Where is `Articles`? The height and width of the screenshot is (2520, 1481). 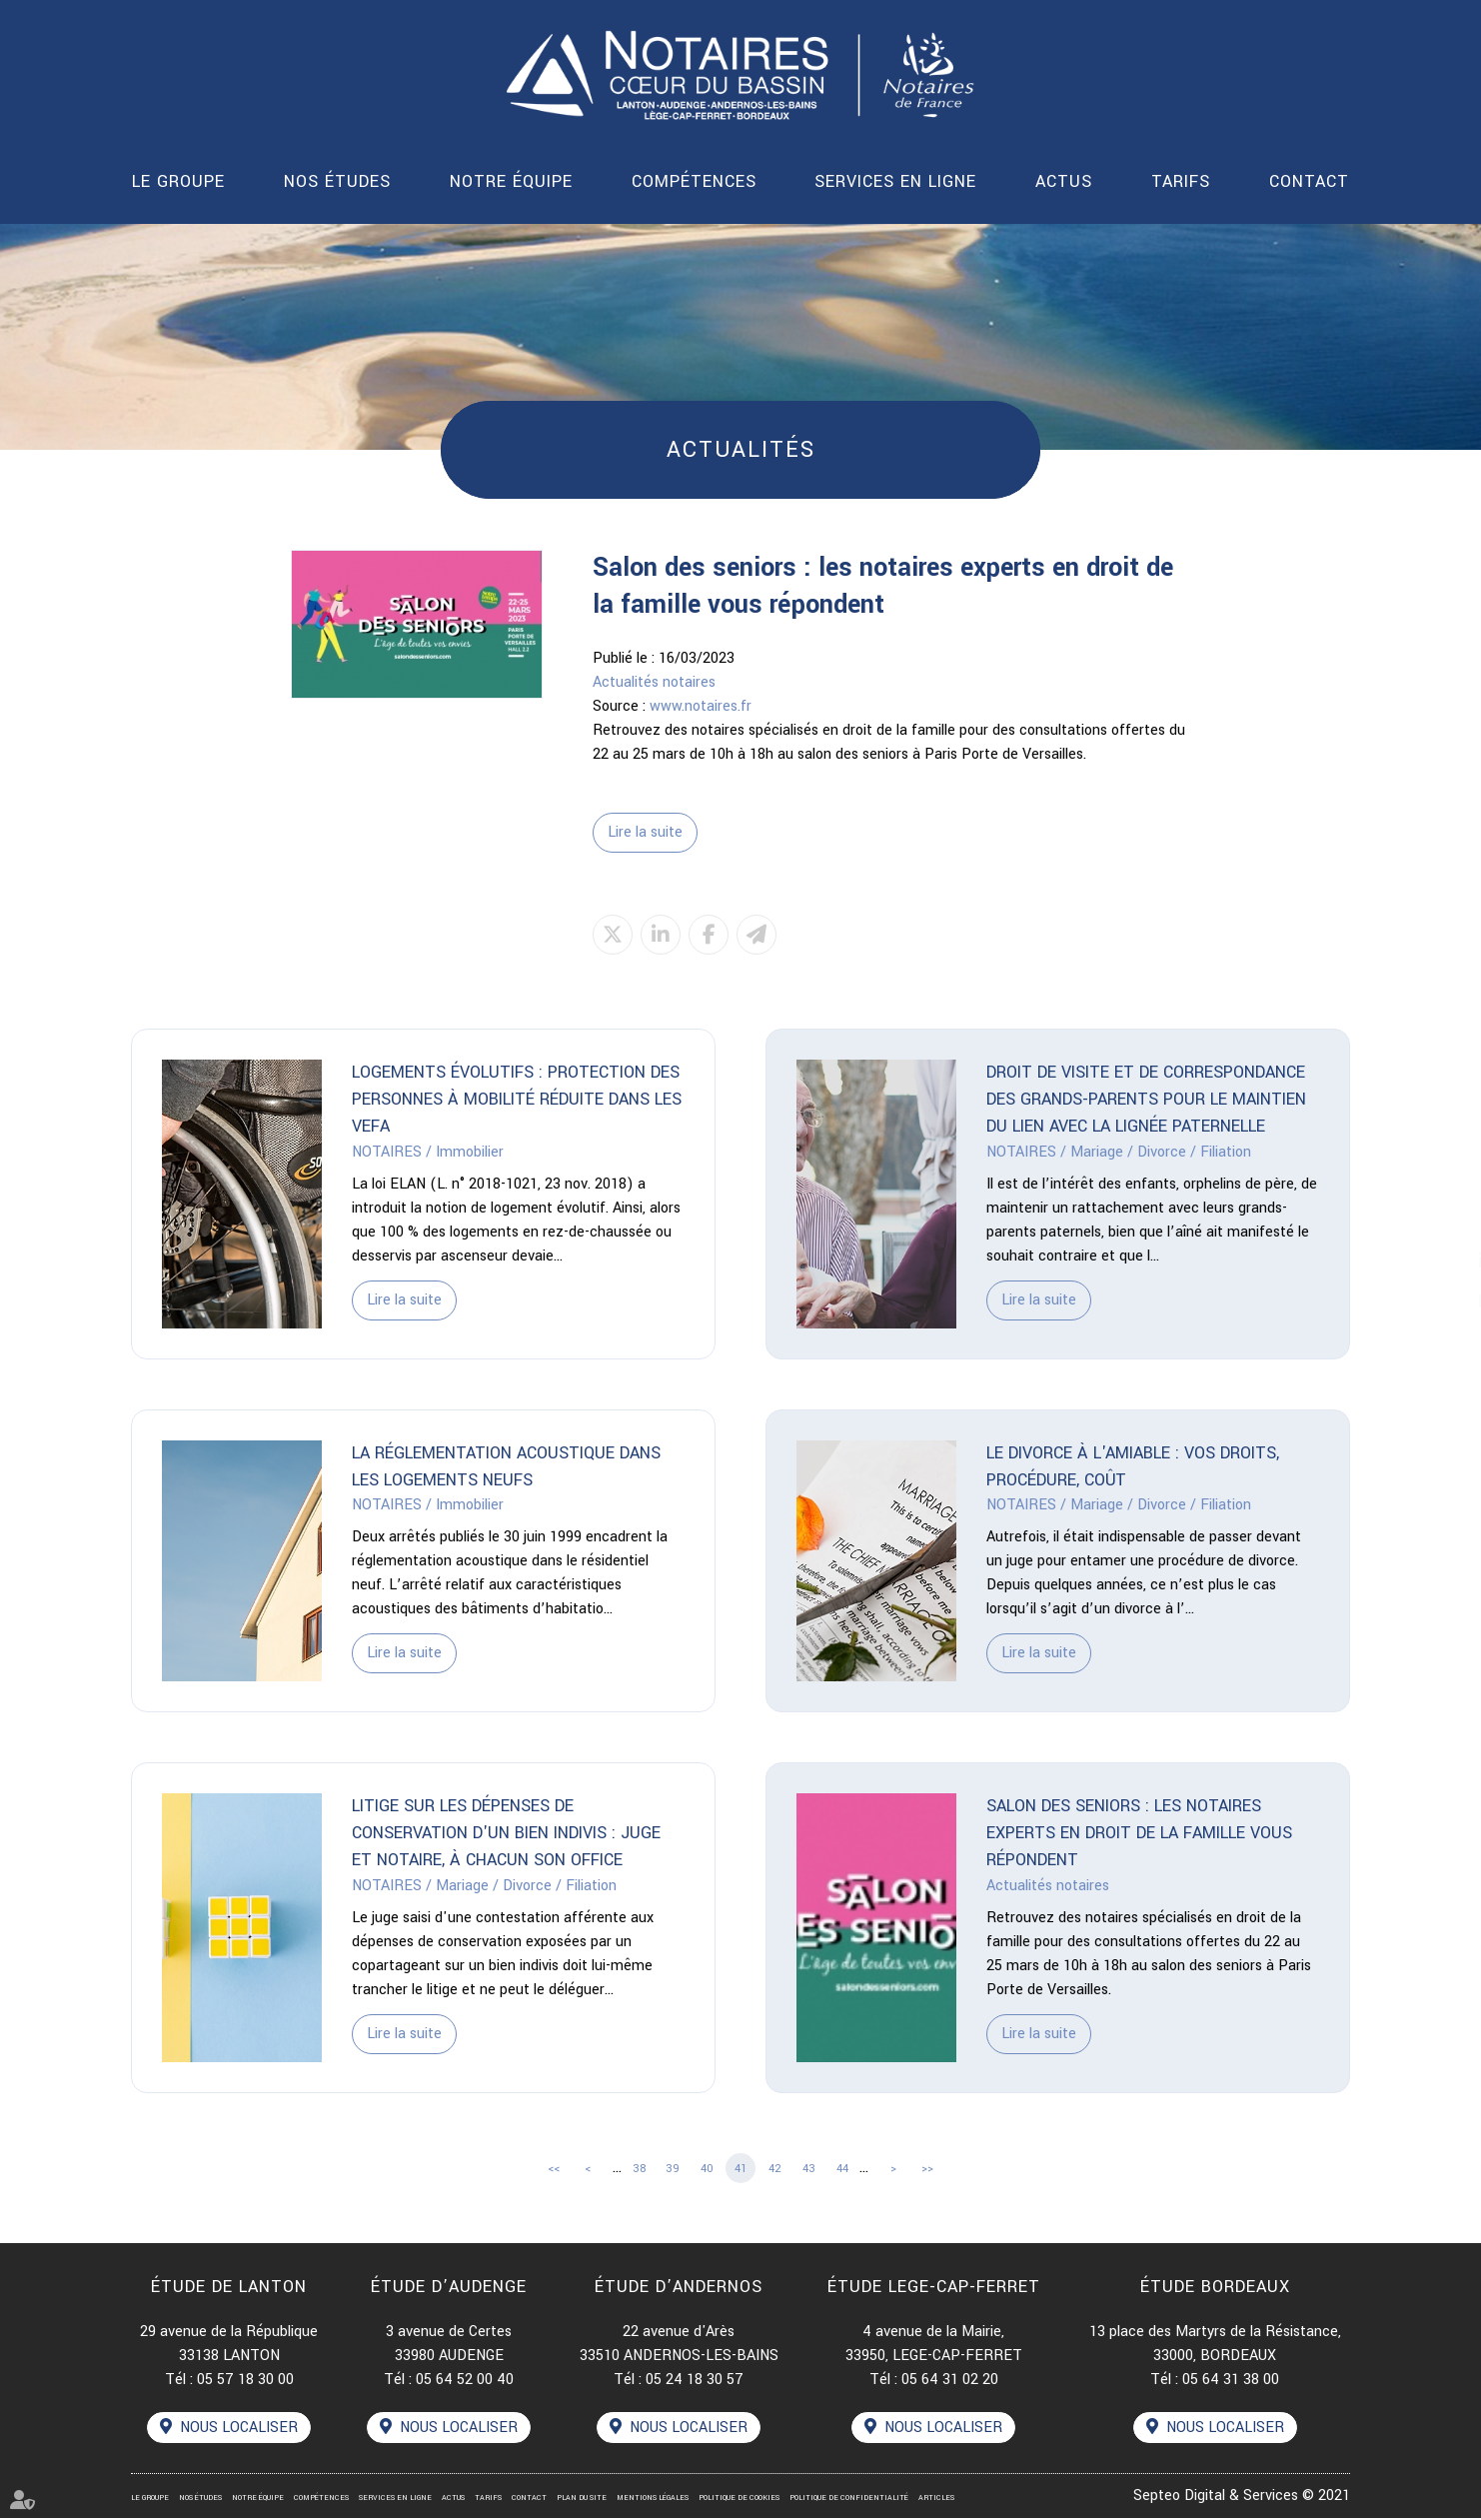
Articles is located at coordinates (936, 2499).